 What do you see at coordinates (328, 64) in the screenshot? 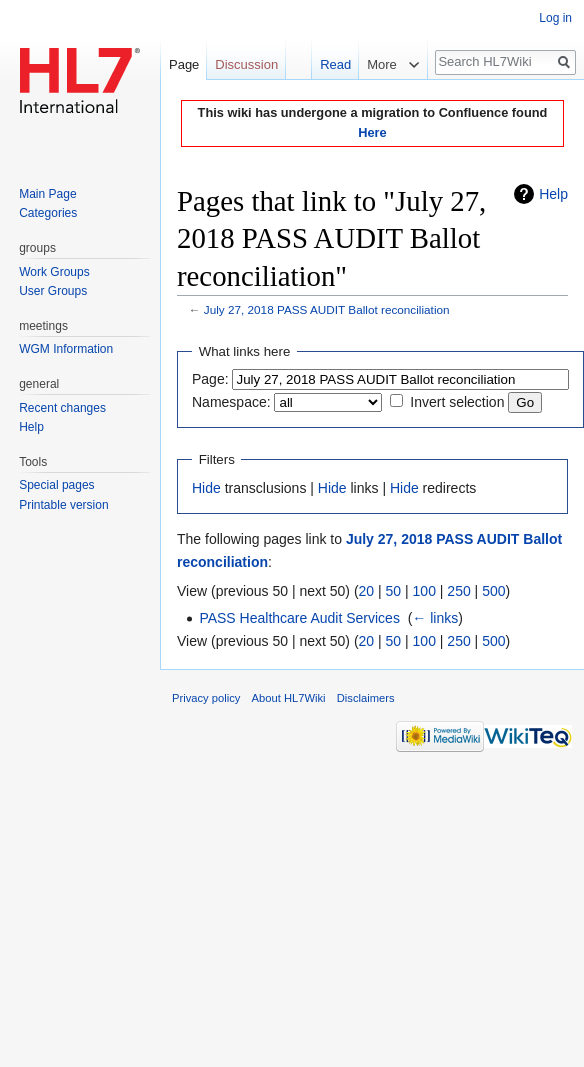
I see `Read` at bounding box center [328, 64].